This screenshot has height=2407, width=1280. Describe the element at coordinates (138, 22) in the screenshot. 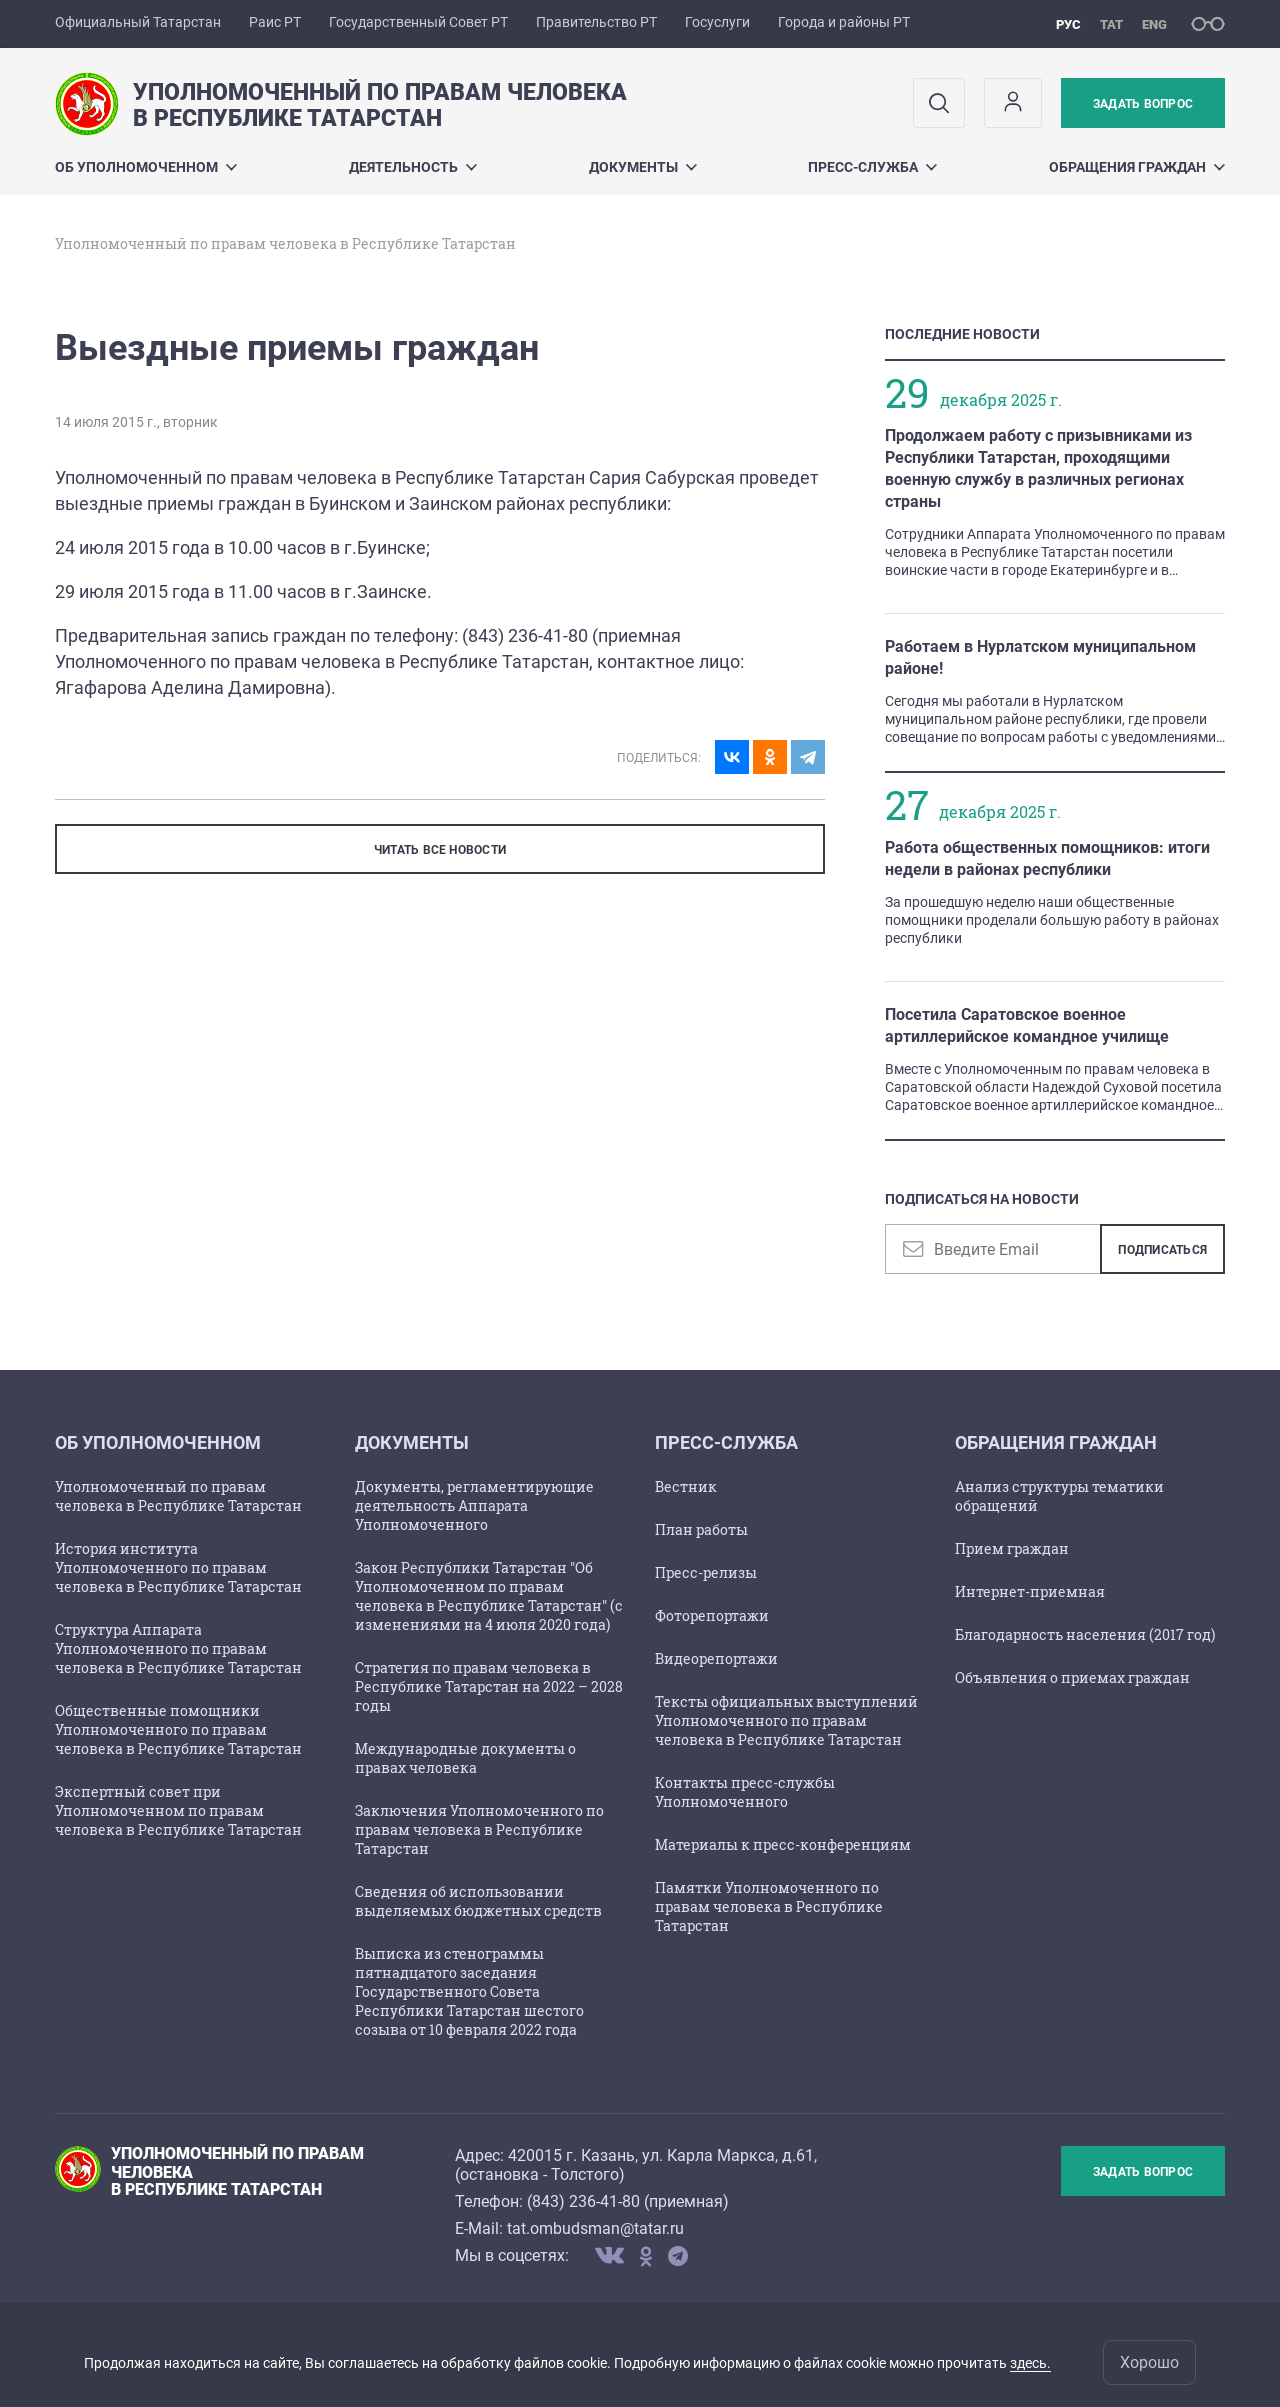

I see `Официальный Татарстан` at that location.